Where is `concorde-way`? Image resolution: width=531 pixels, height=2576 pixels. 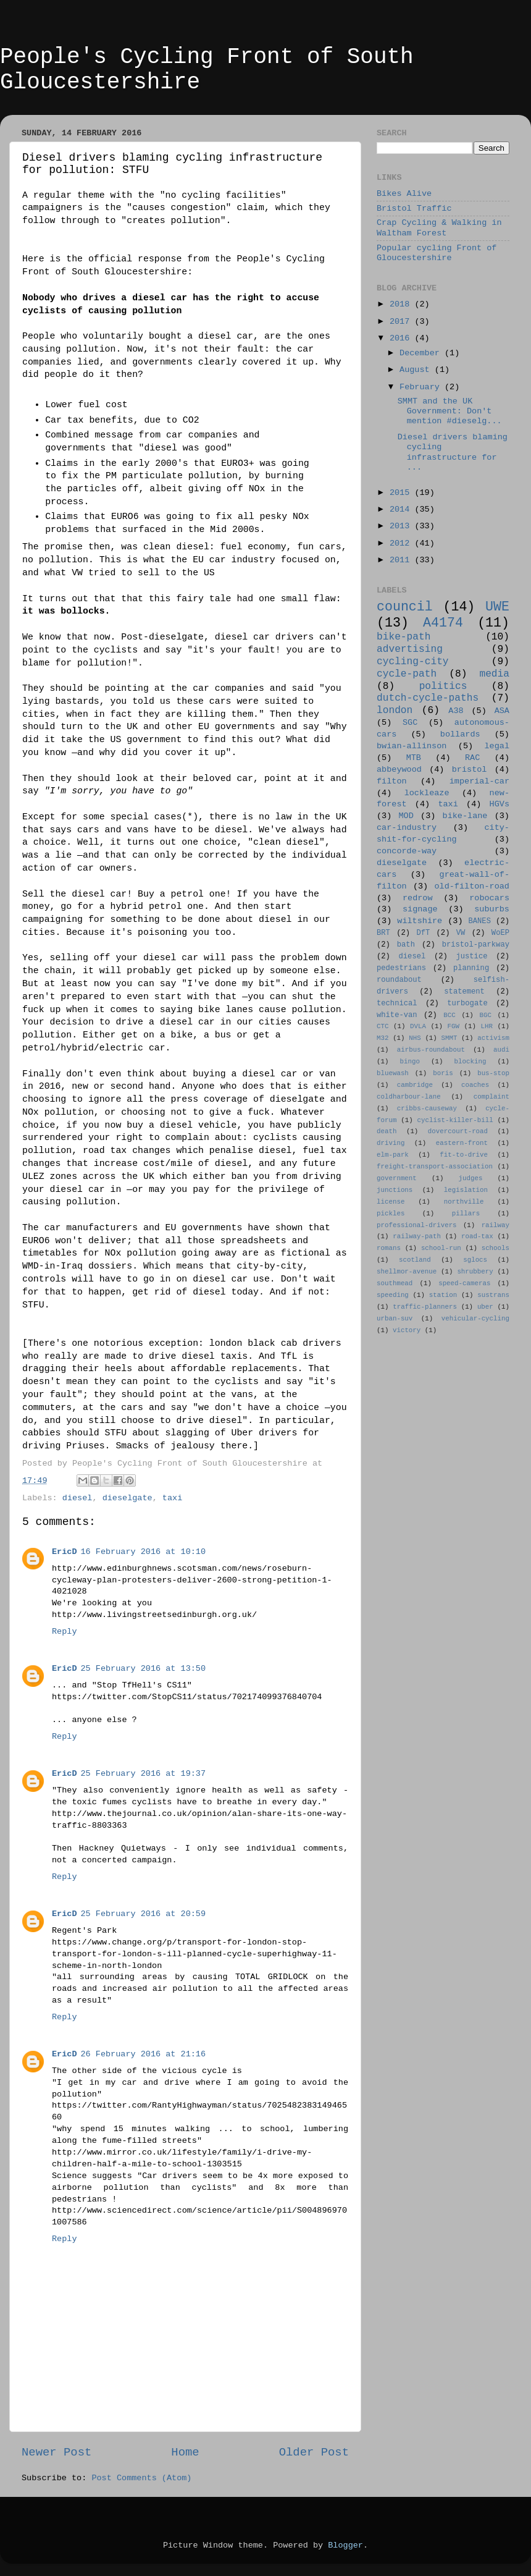 concorde-way is located at coordinates (407, 851).